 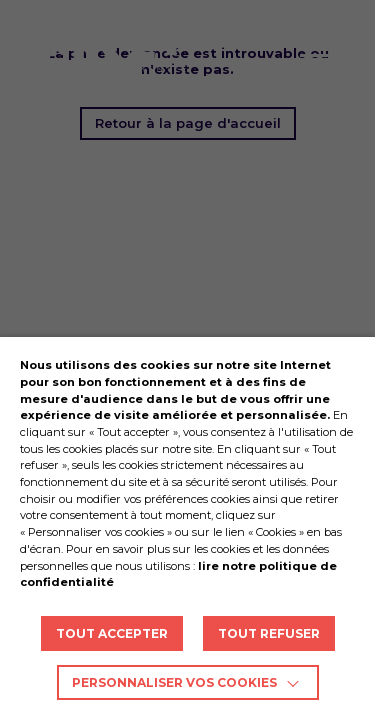 I want to click on TOUT ACCEPTER [button], so click(x=112, y=633).